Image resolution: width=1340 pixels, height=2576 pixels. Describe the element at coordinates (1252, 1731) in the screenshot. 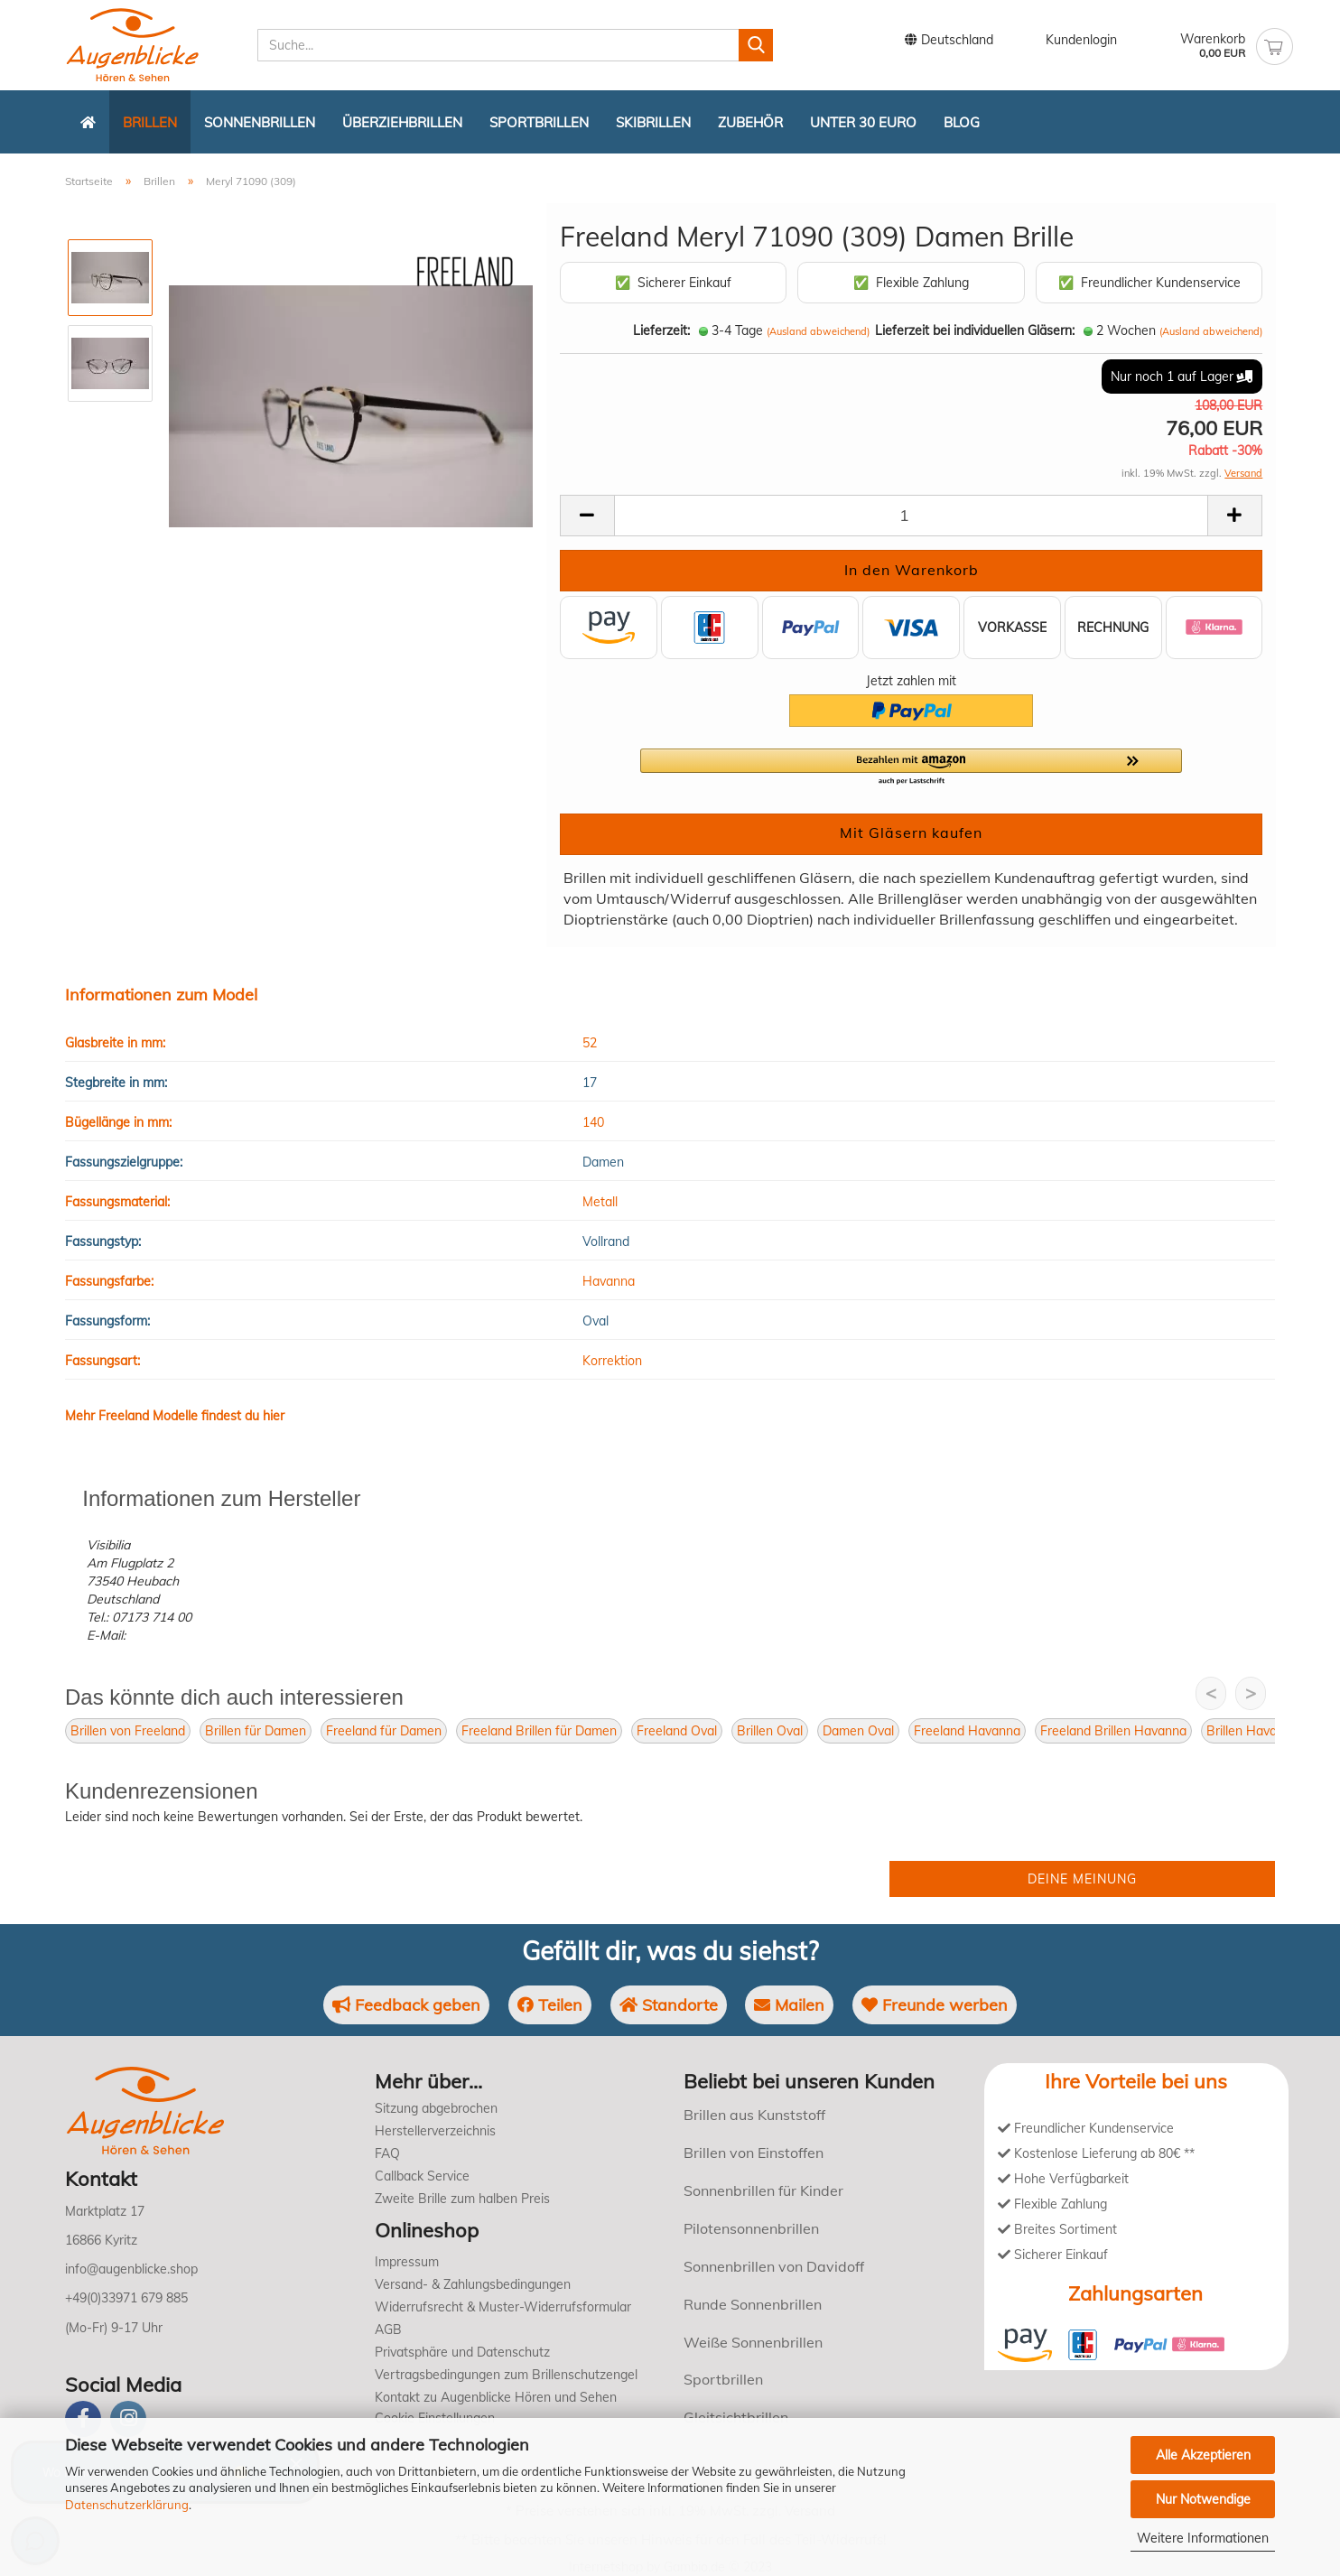

I see `Brillen Havanna` at that location.